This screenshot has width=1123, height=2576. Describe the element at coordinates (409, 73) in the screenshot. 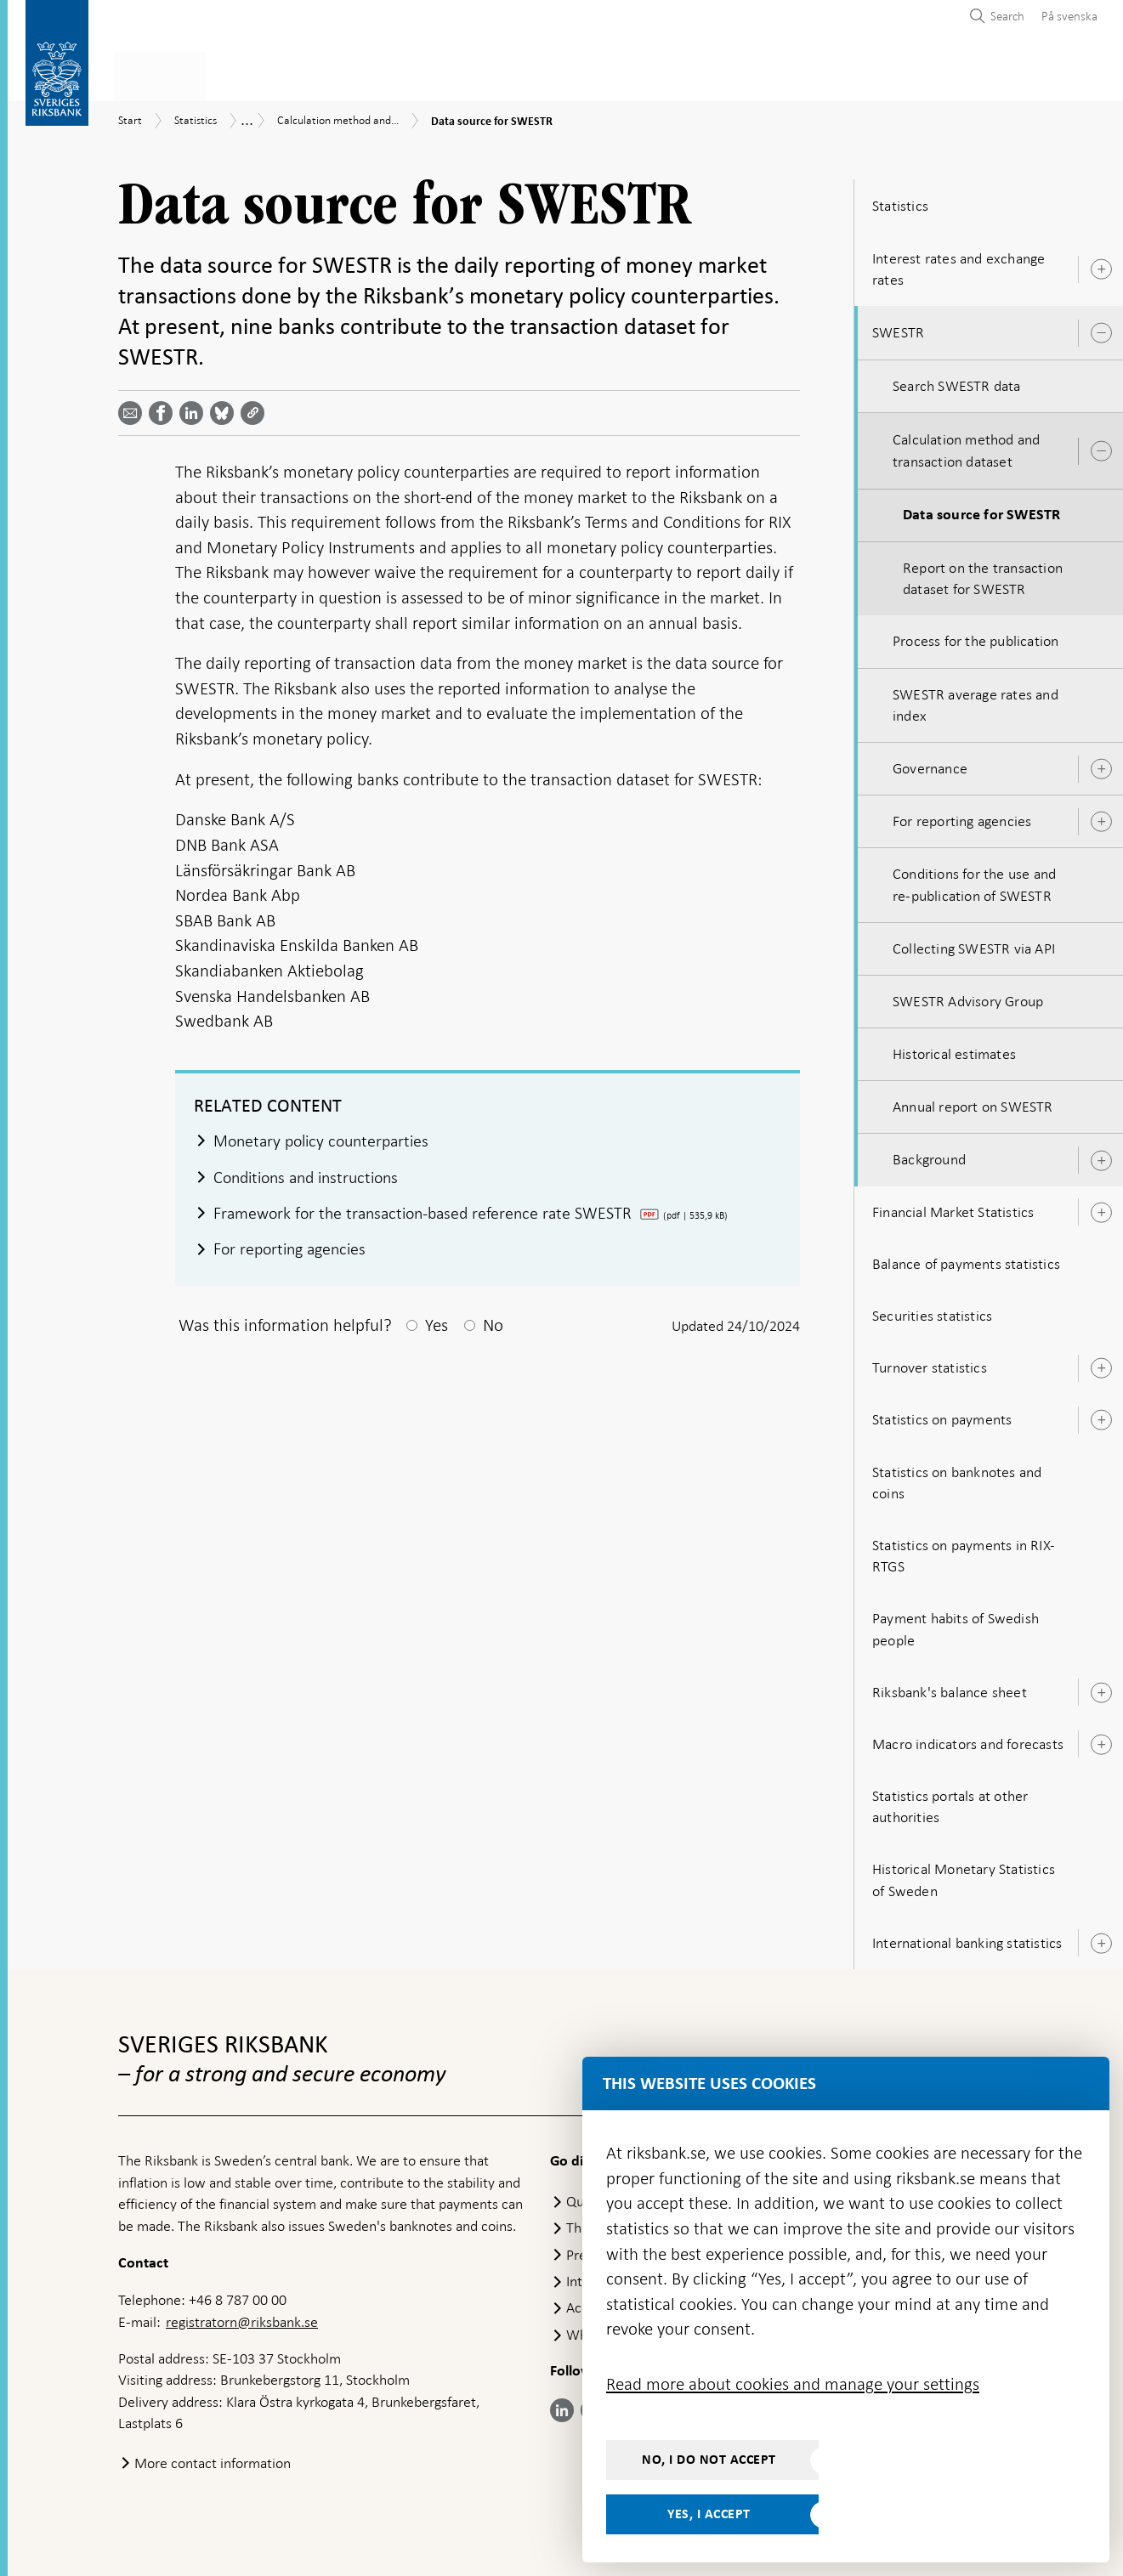

I see `Monetary policy` at that location.